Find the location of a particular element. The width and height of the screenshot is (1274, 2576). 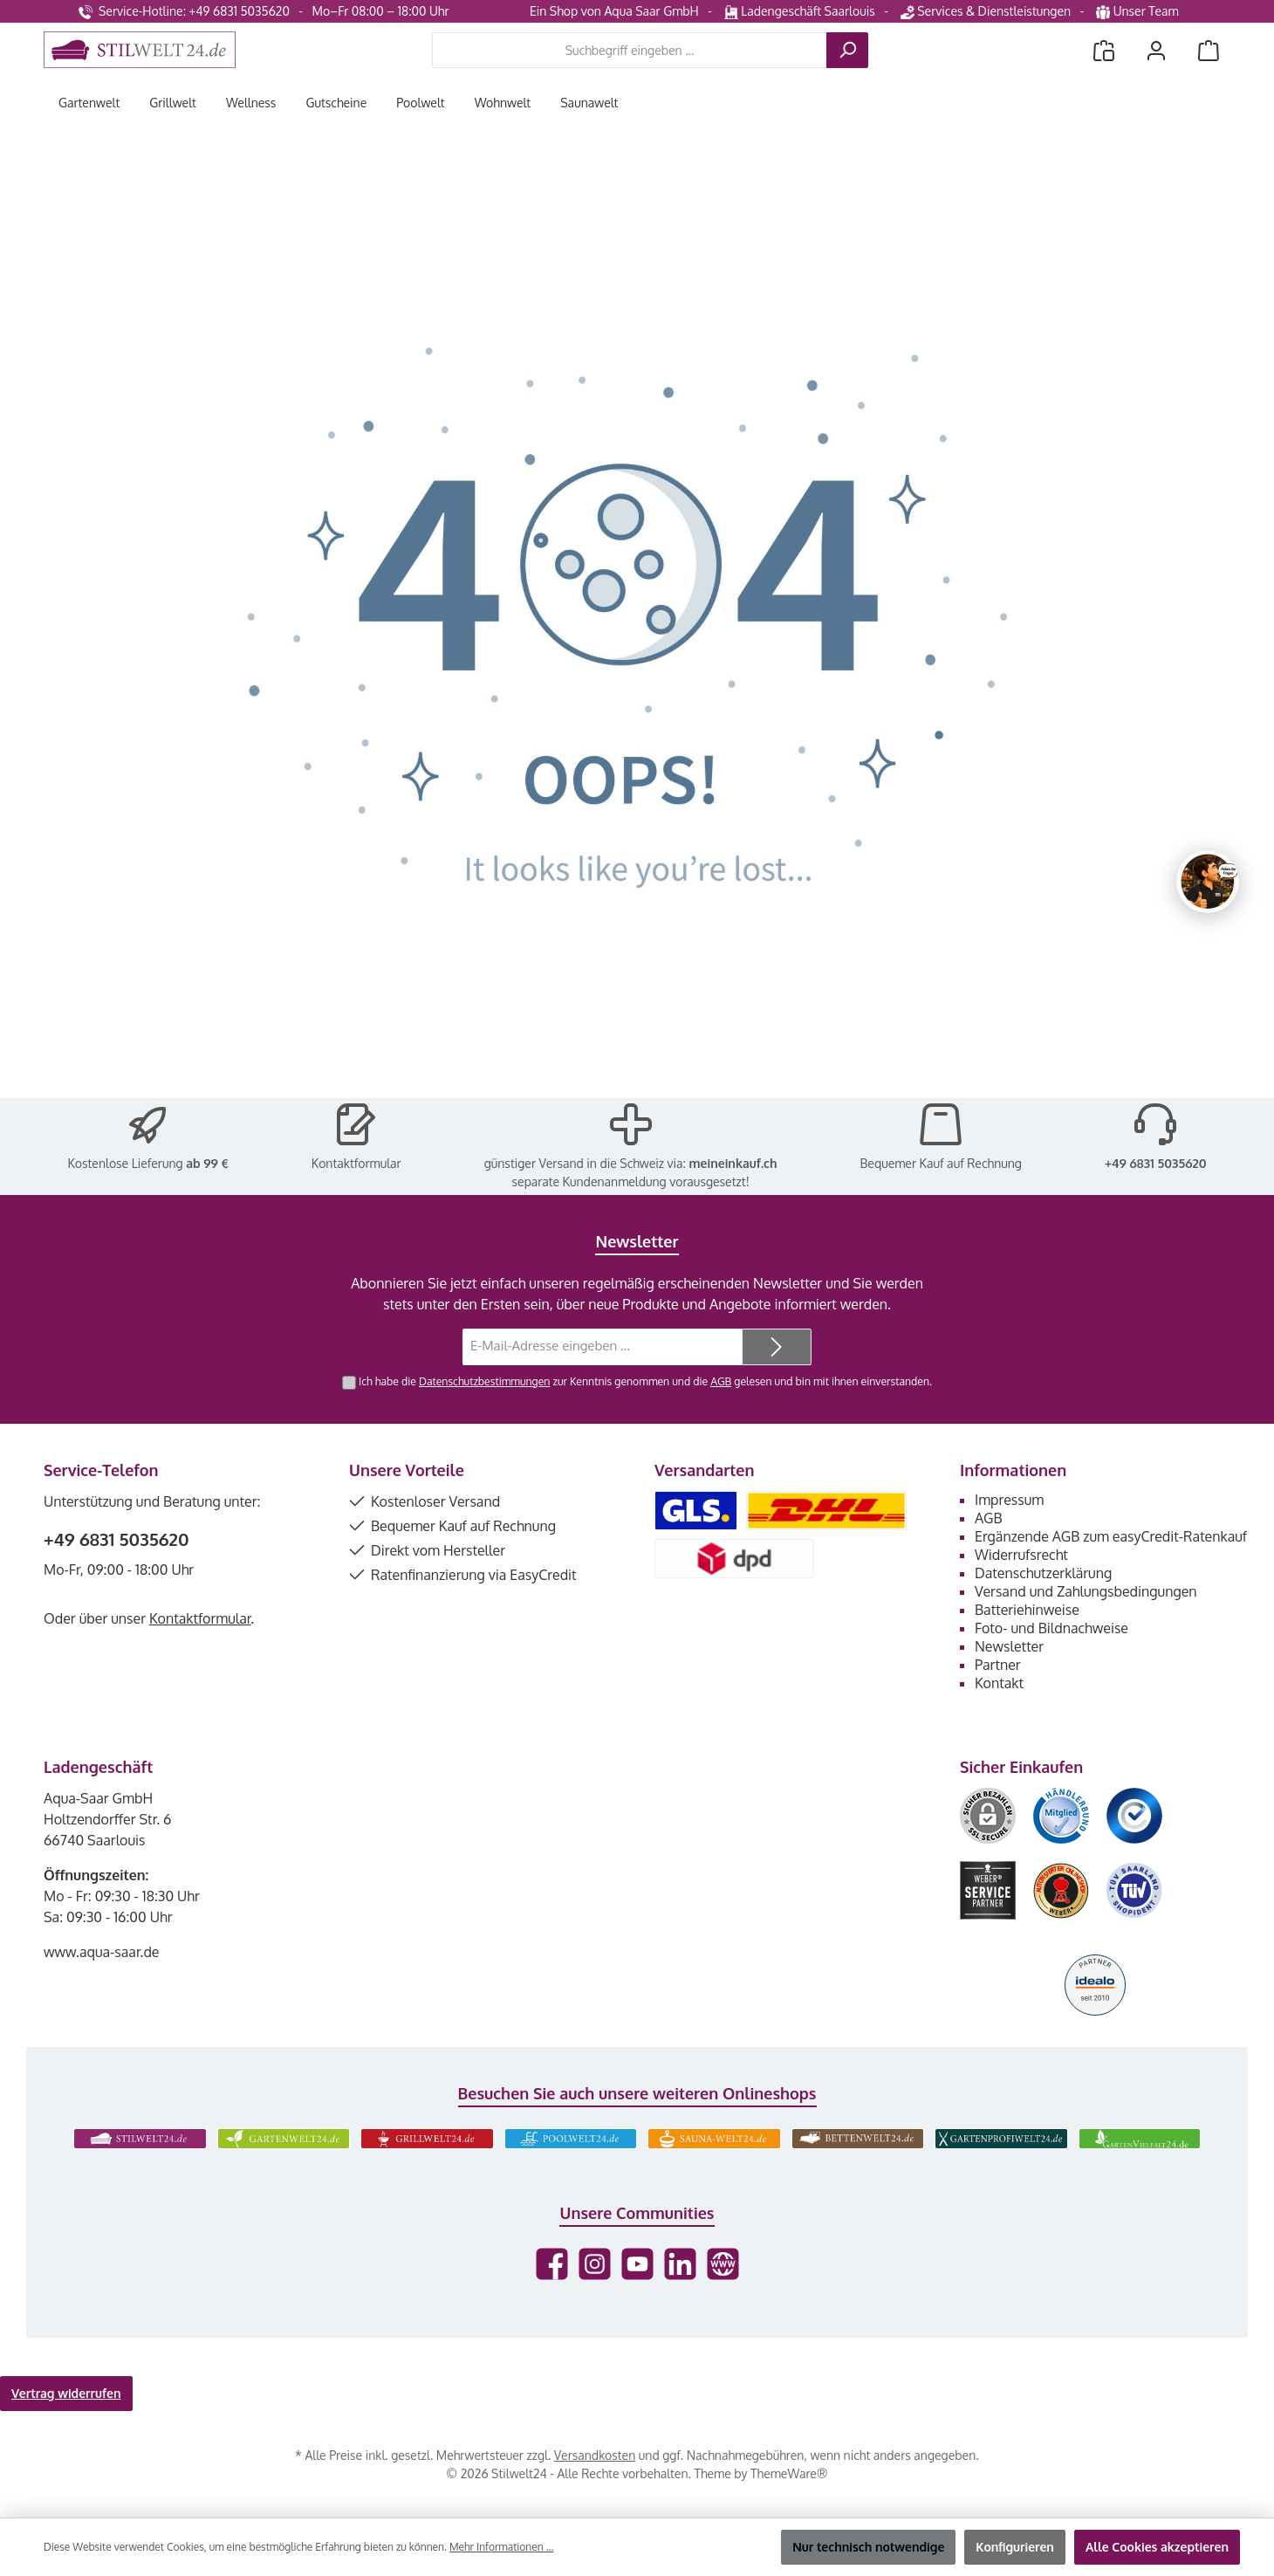

Unser Team is located at coordinates (1139, 10).